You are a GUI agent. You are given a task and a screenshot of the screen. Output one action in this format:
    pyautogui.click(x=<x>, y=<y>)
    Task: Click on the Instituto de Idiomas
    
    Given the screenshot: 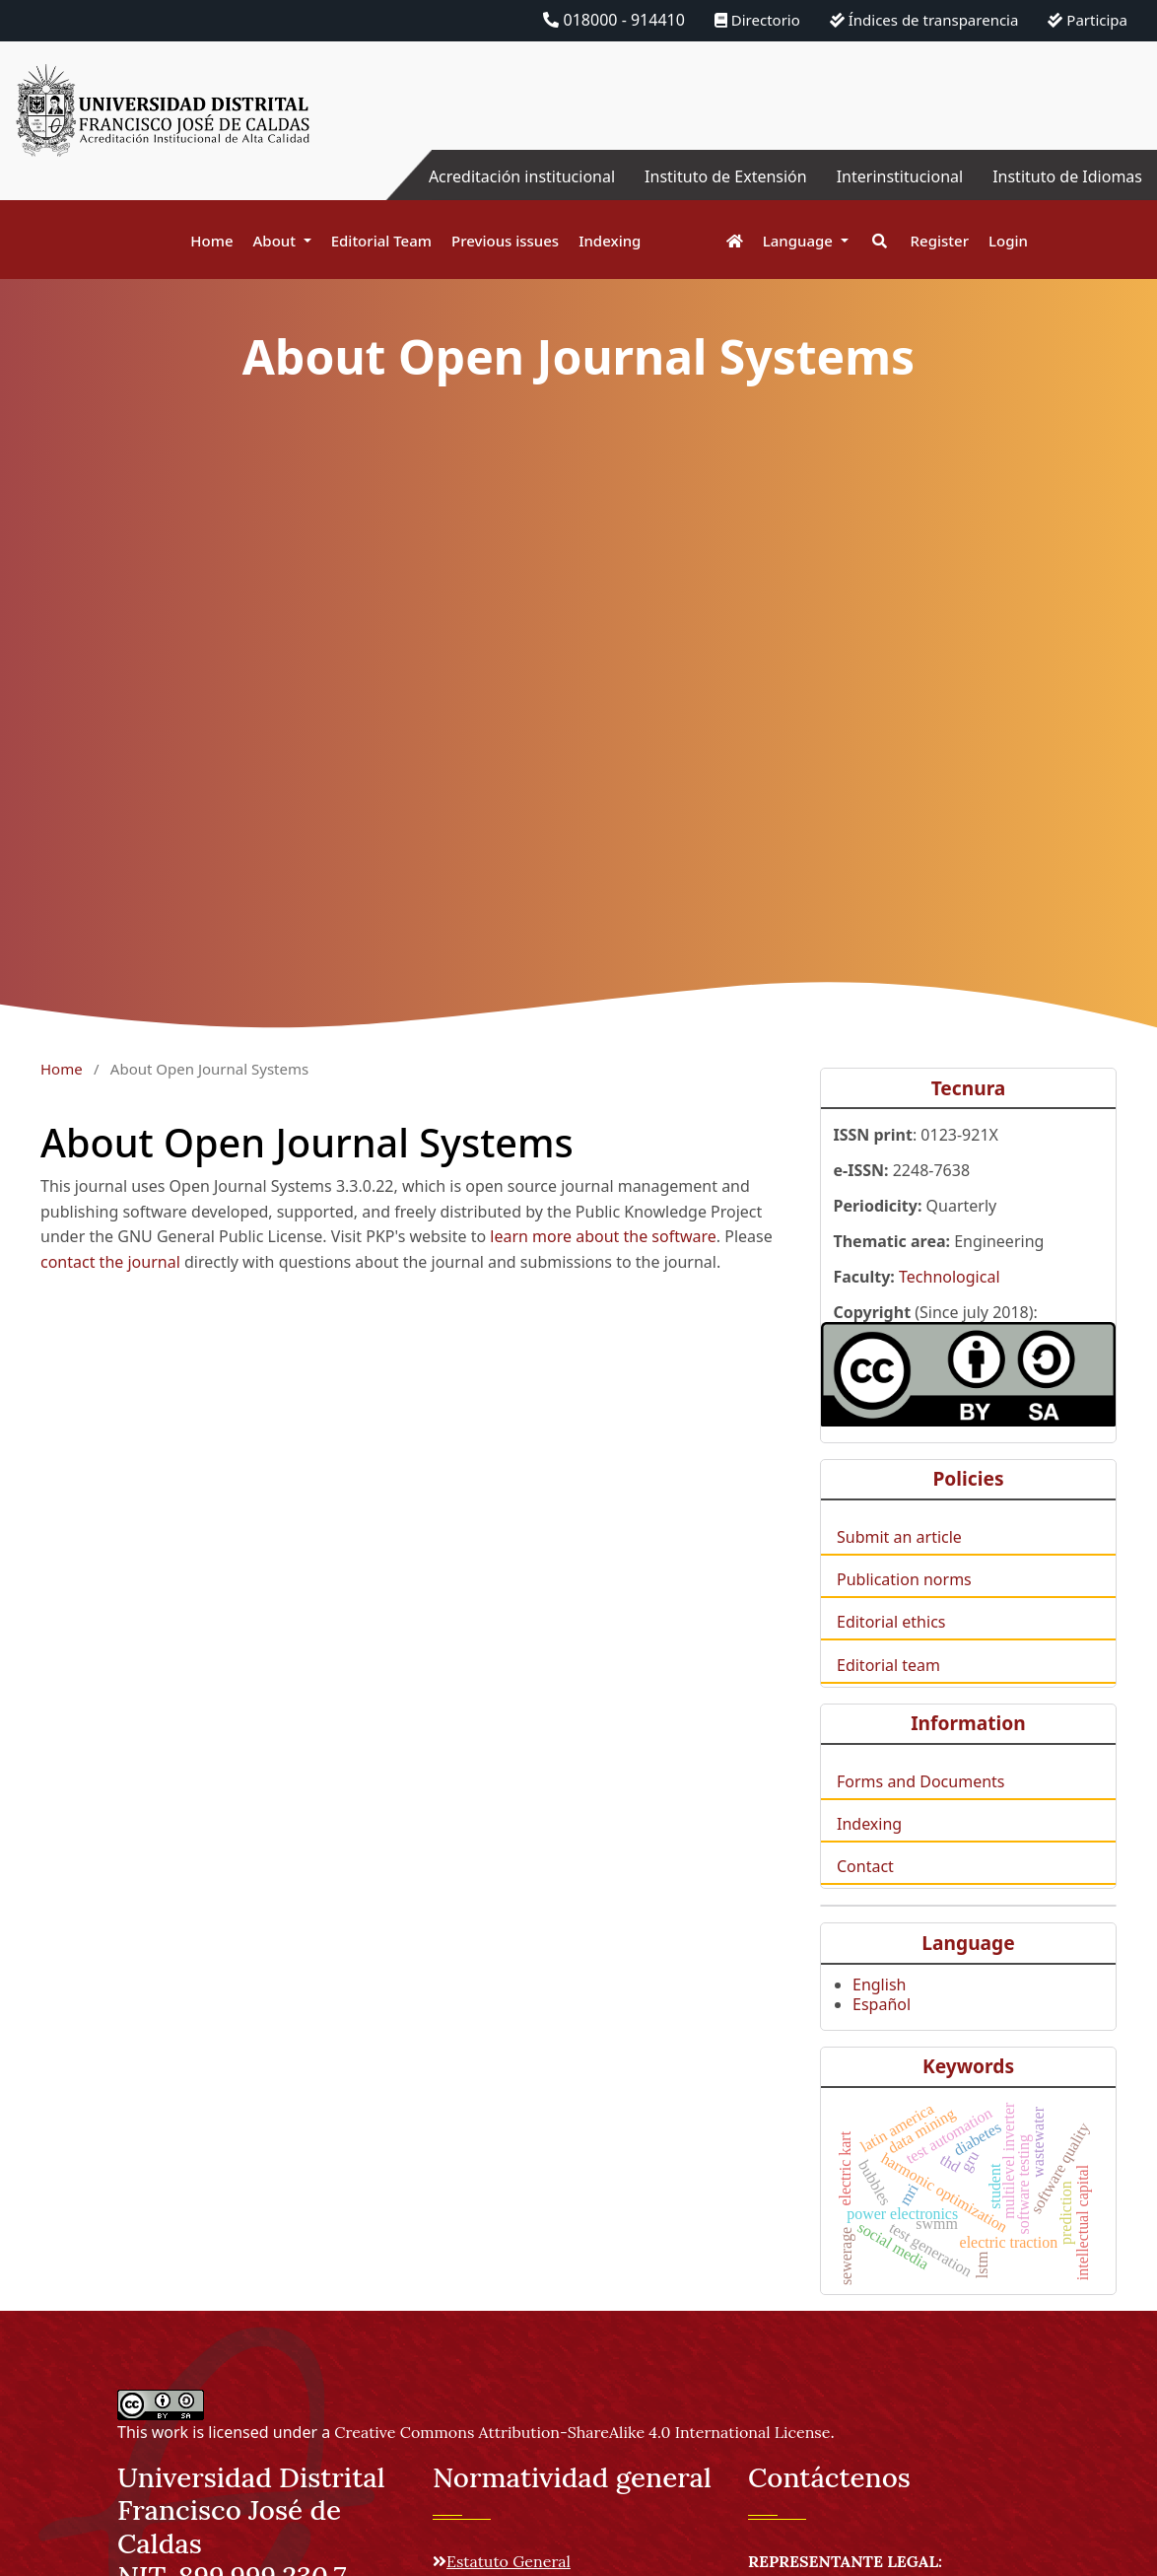 What is the action you would take?
    pyautogui.click(x=1067, y=176)
    